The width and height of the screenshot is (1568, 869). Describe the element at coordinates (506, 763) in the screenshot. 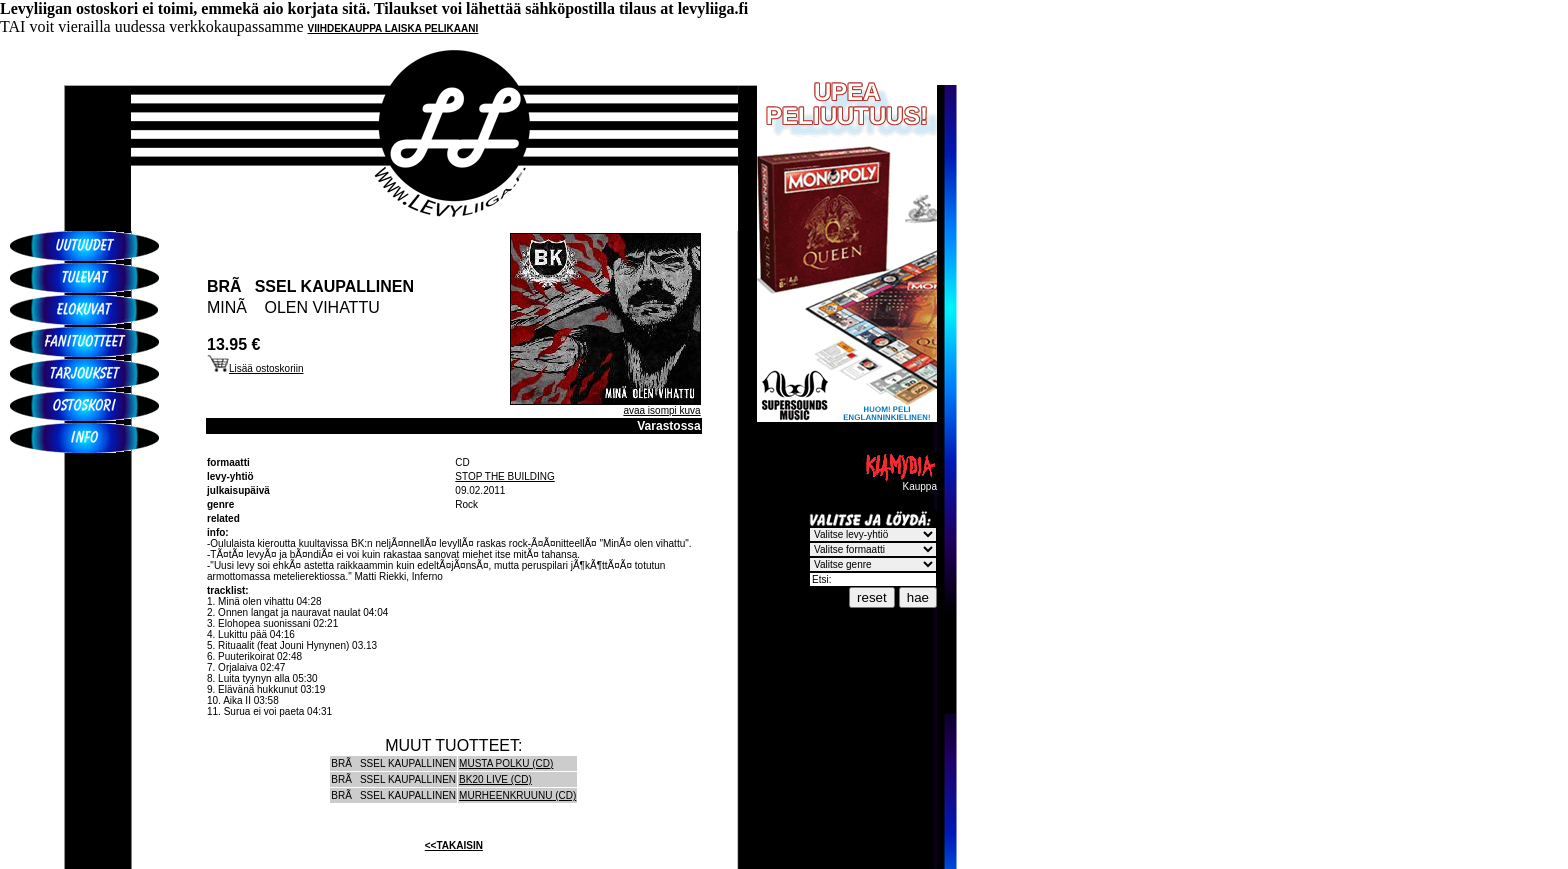

I see `MUSTA POLKU (CD)` at that location.